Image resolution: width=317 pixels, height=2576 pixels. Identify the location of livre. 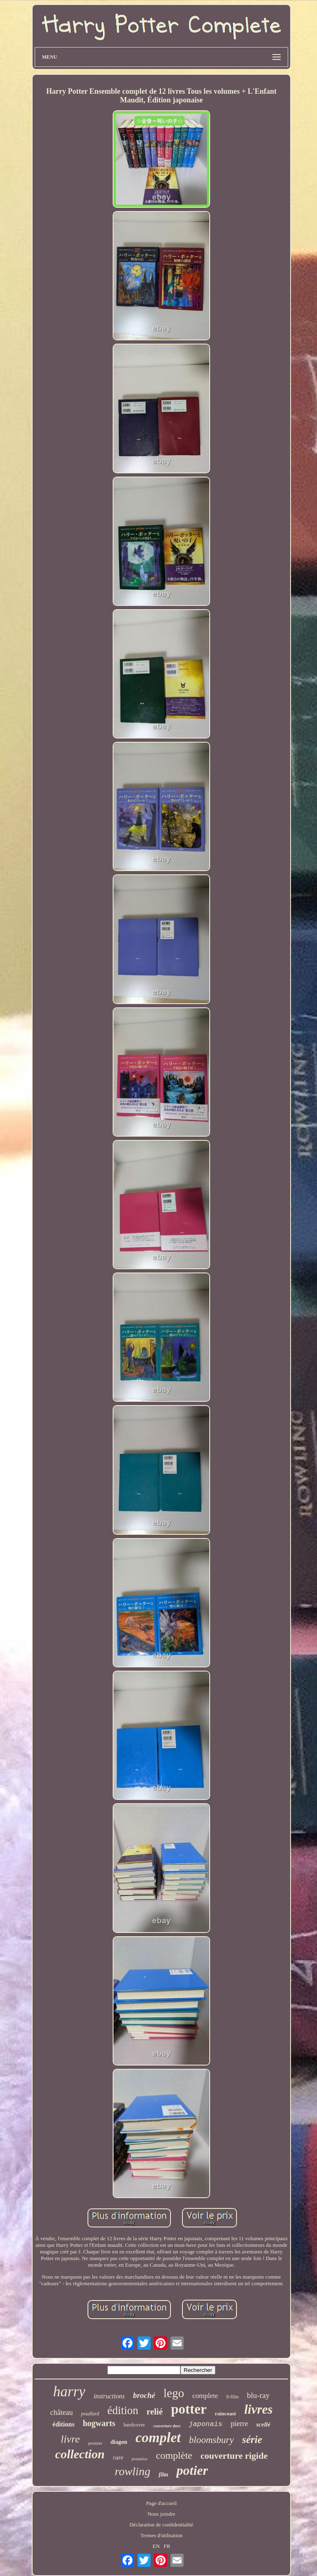
(70, 2439).